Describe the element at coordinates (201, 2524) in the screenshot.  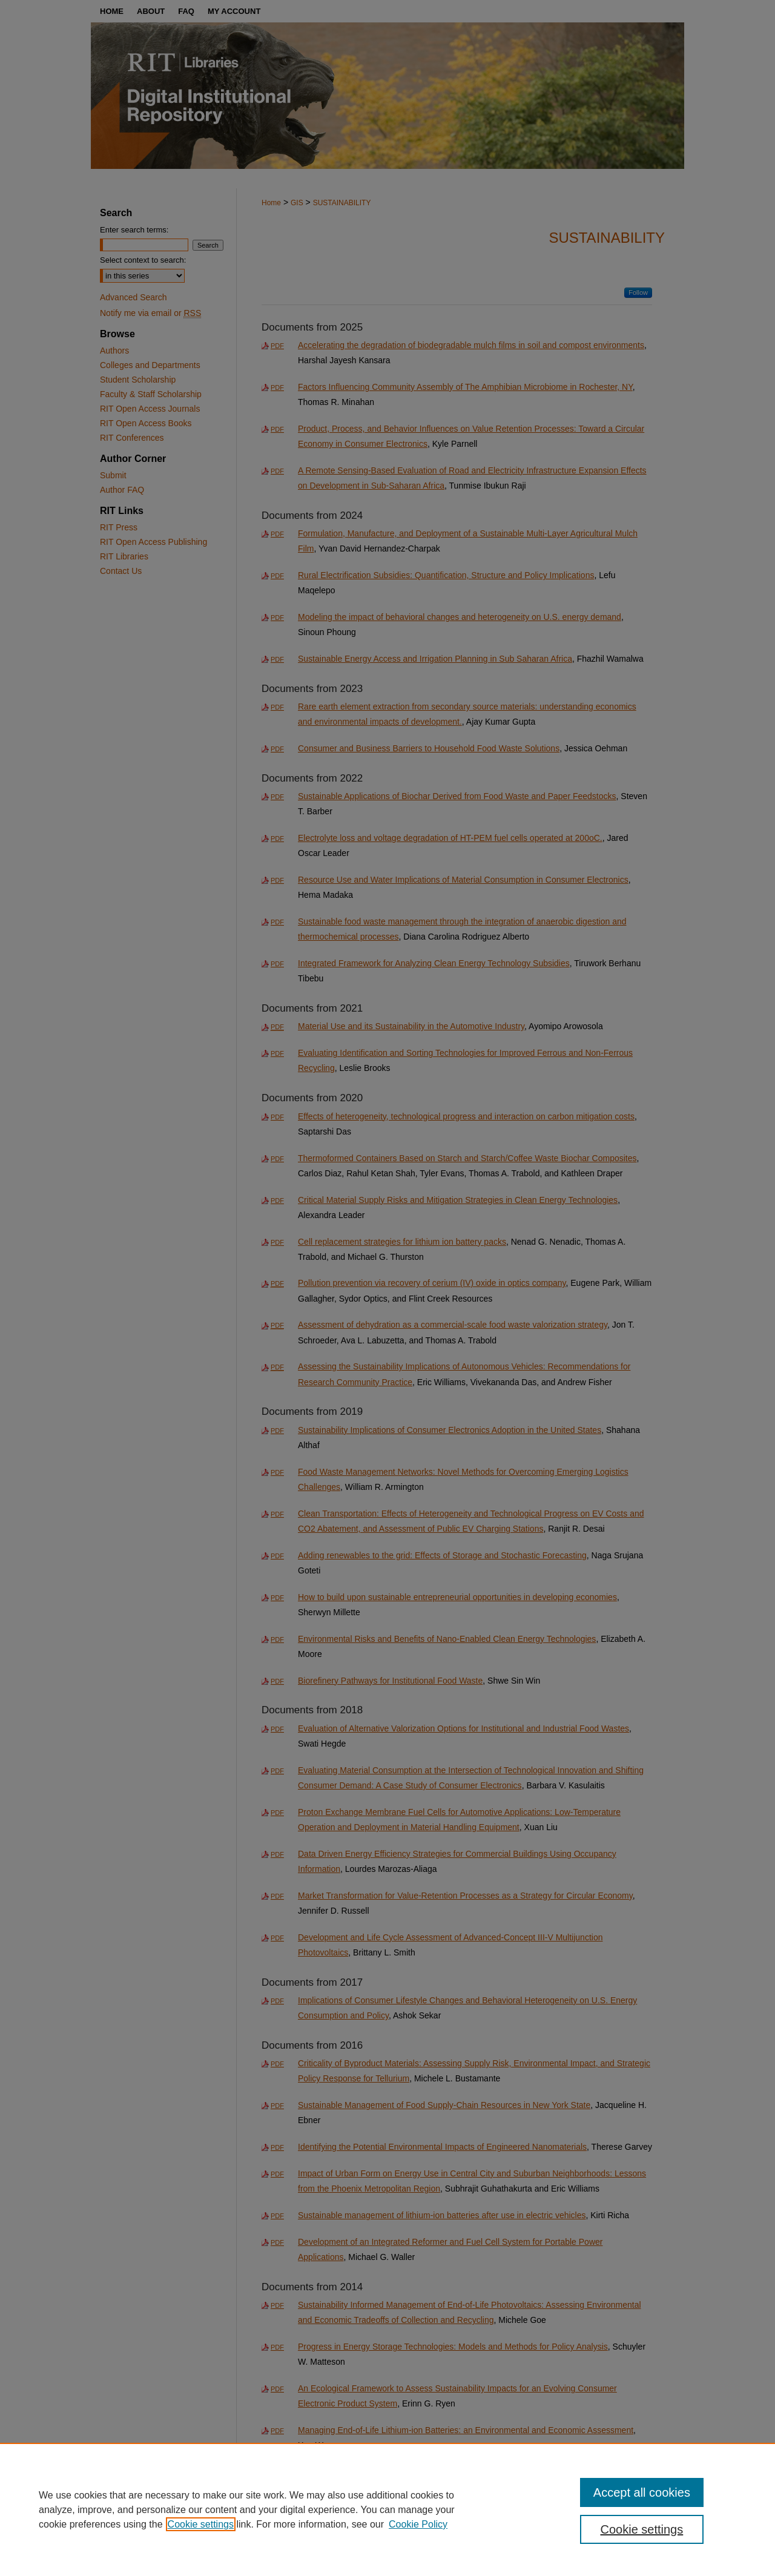
I see `Cookie settings` at that location.